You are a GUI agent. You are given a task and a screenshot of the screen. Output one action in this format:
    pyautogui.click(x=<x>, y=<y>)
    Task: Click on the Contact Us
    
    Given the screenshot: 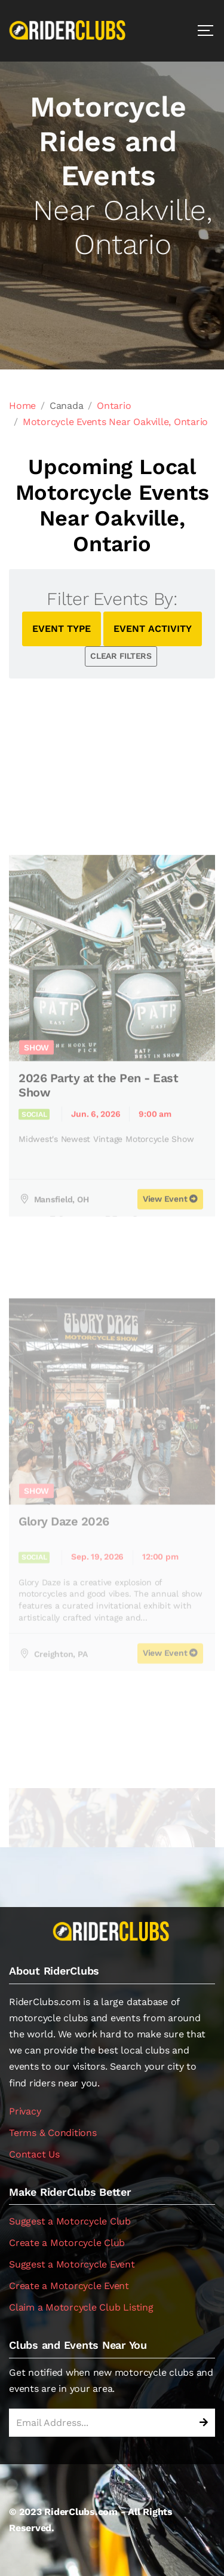 What is the action you would take?
    pyautogui.click(x=34, y=2154)
    